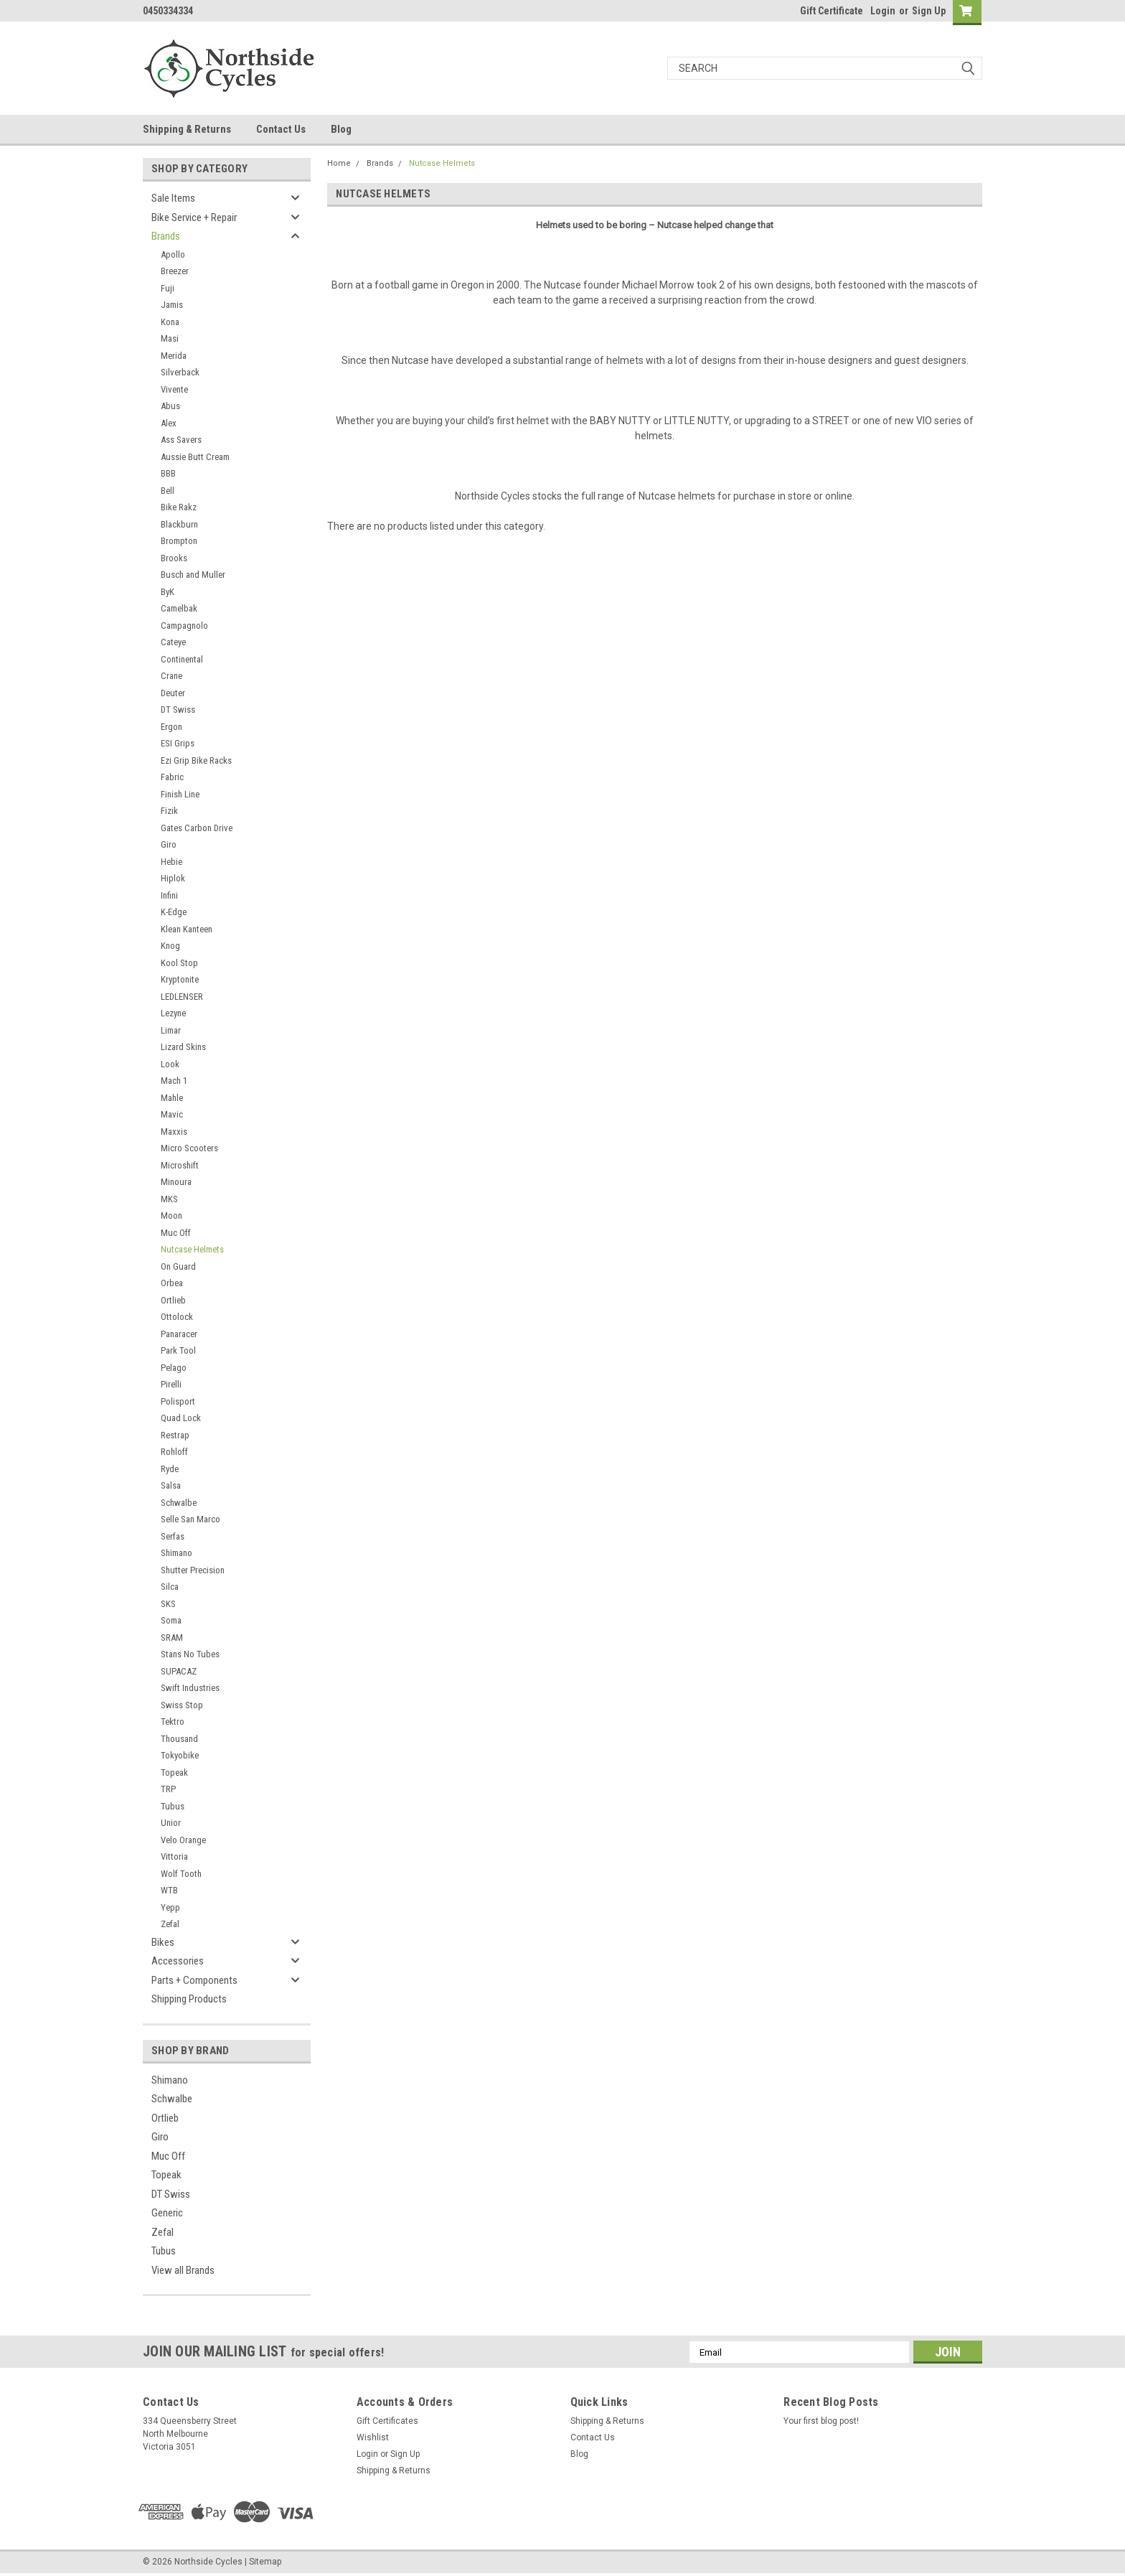  What do you see at coordinates (183, 2270) in the screenshot?
I see `View all Brands` at bounding box center [183, 2270].